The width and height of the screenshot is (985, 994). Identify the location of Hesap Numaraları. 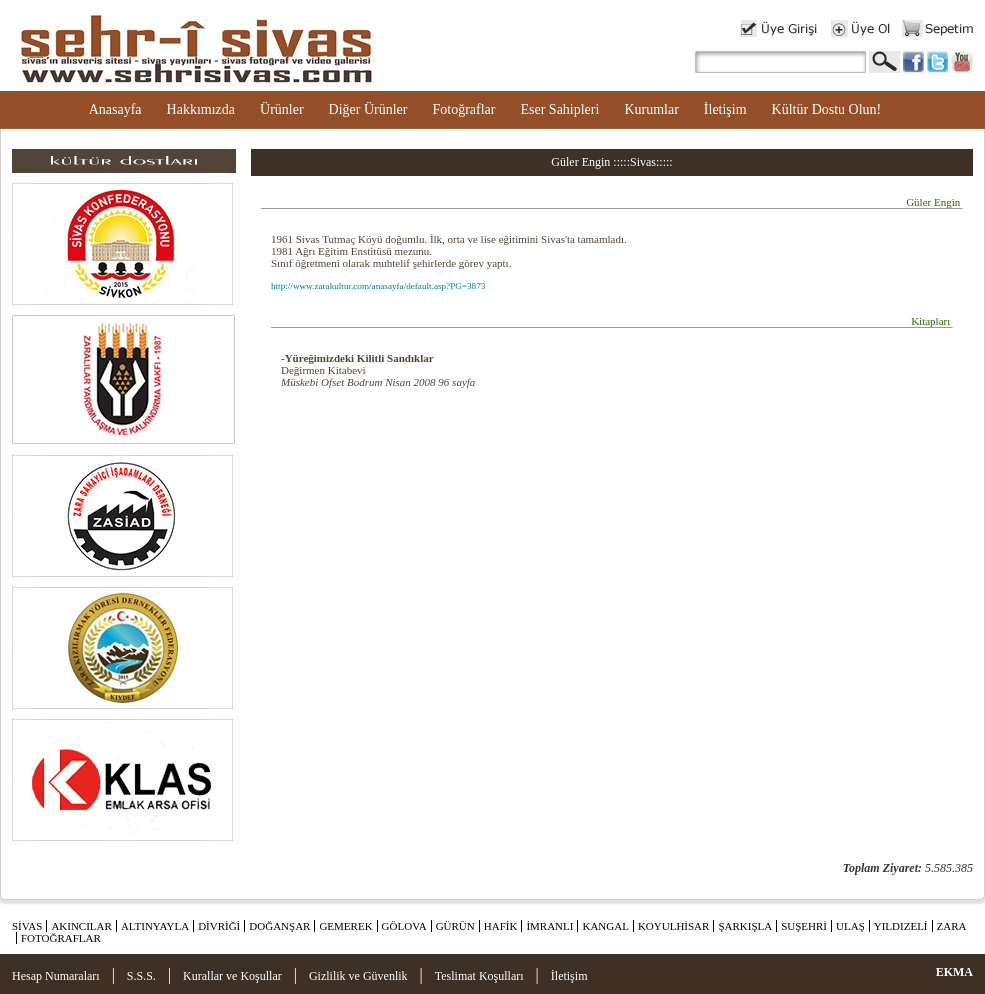
(56, 976).